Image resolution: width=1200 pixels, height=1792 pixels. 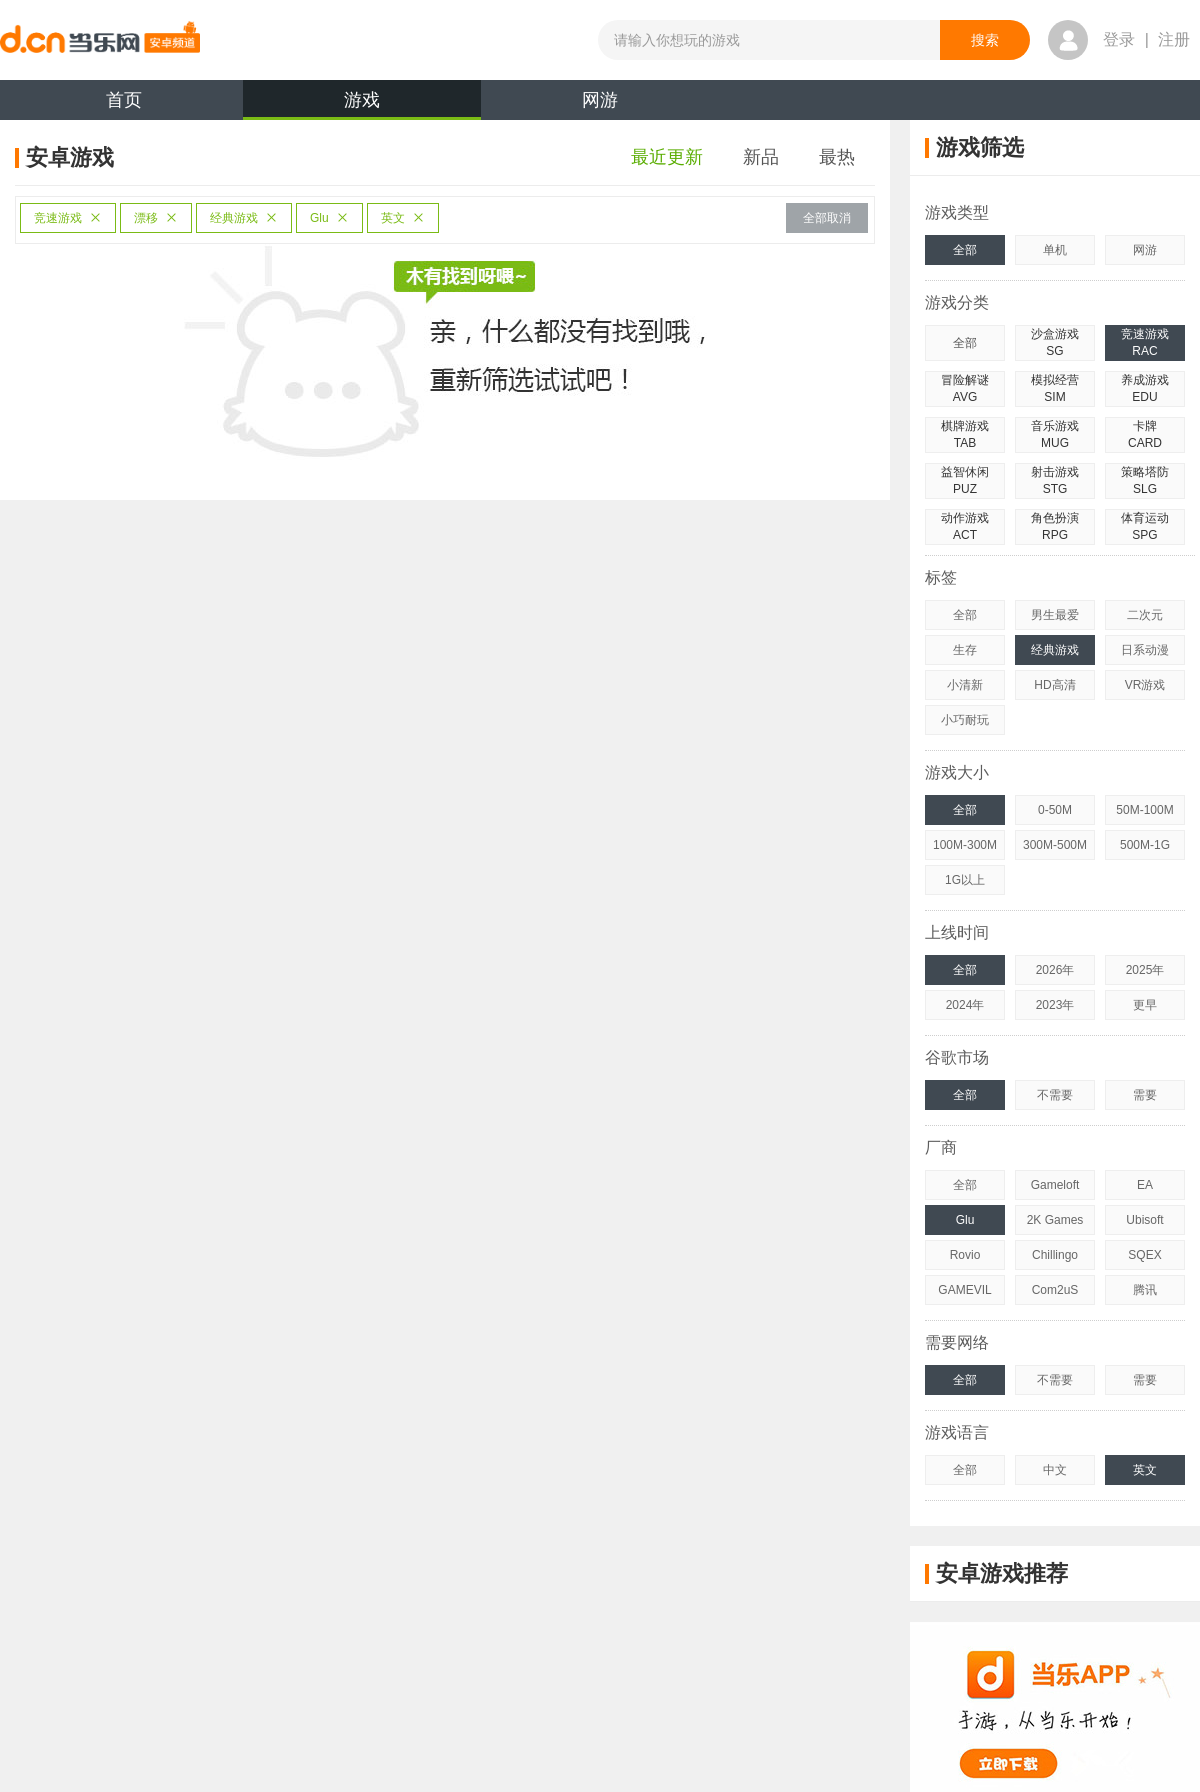 What do you see at coordinates (965, 880) in the screenshot?
I see `1G以上` at bounding box center [965, 880].